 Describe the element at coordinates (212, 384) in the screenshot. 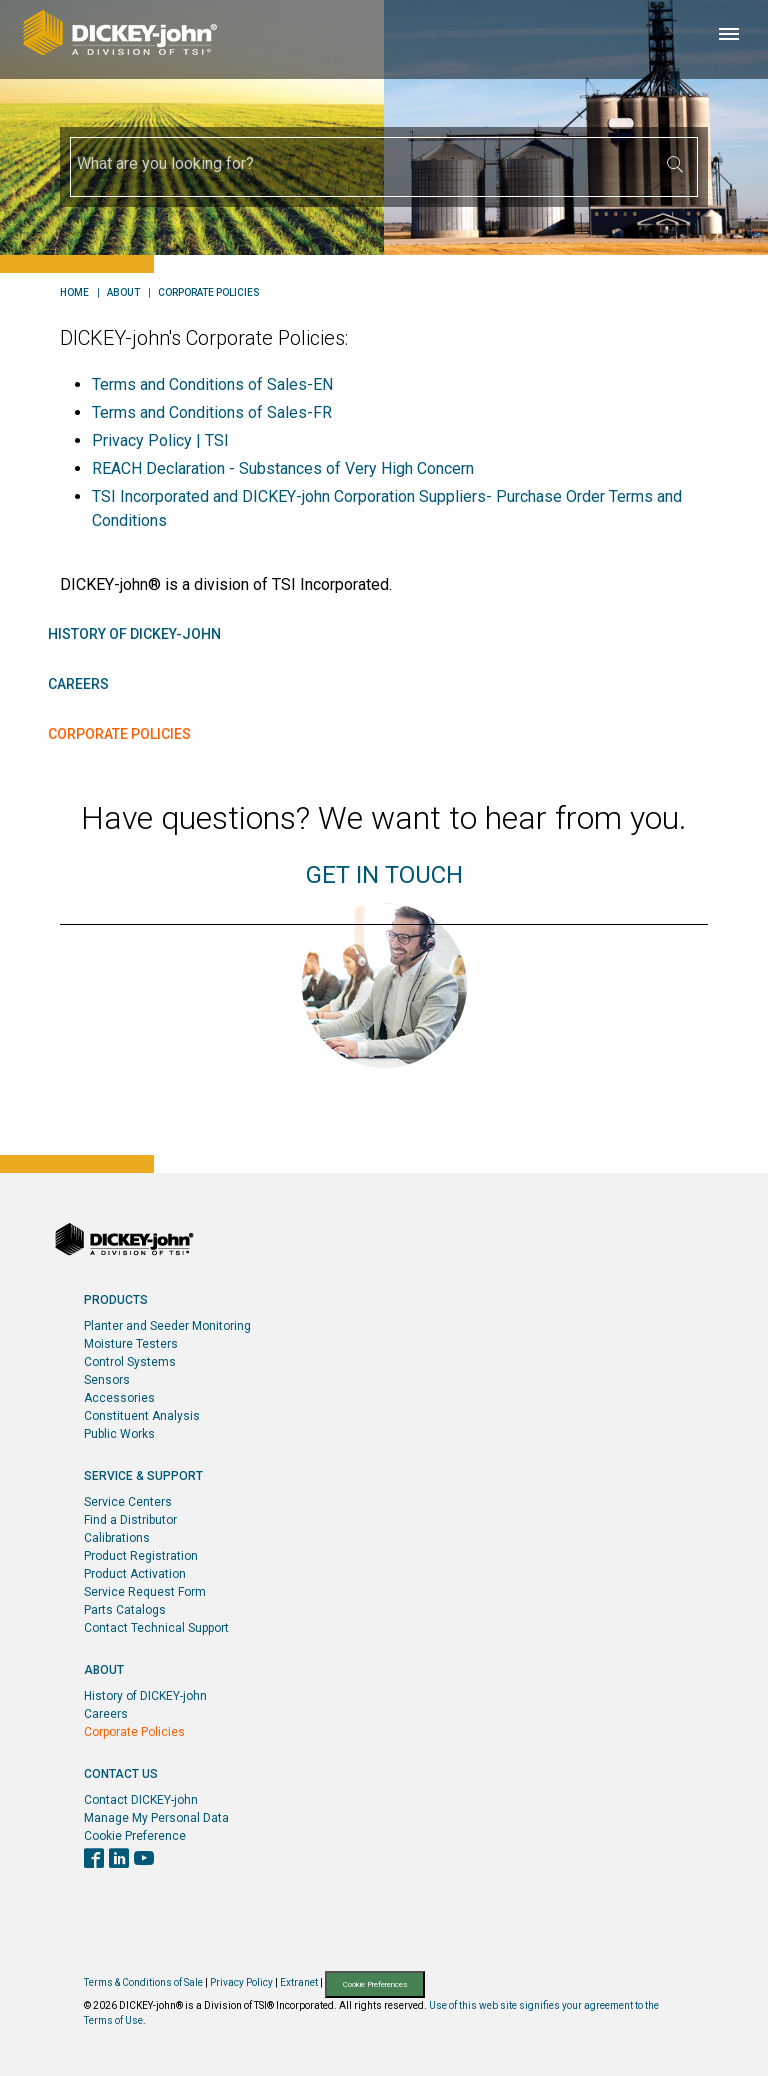

I see `Terms and Conditions of Sales-EN` at that location.